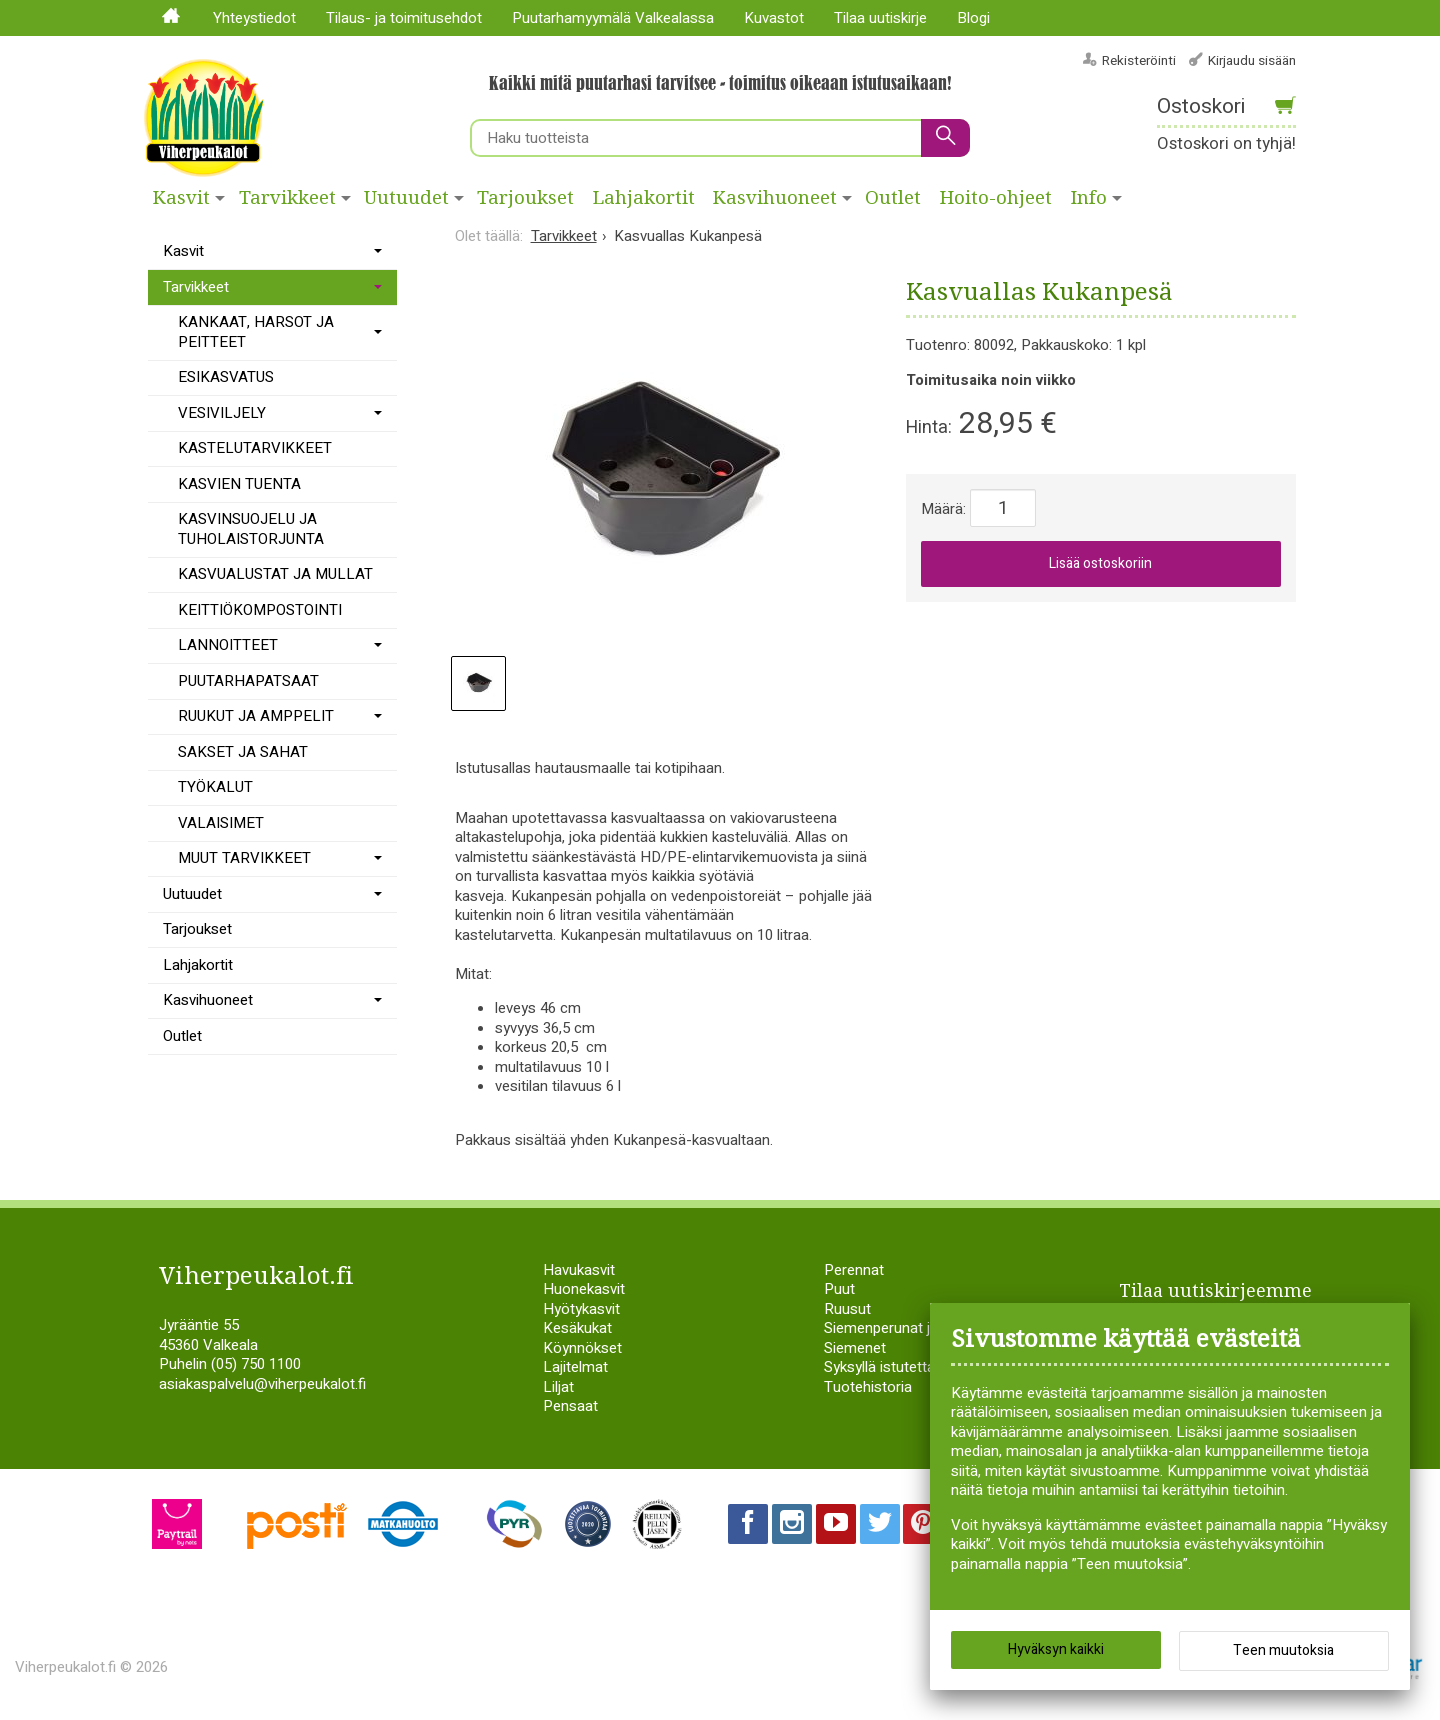 The width and height of the screenshot is (1440, 1720). I want to click on Kuvastot, so click(774, 18).